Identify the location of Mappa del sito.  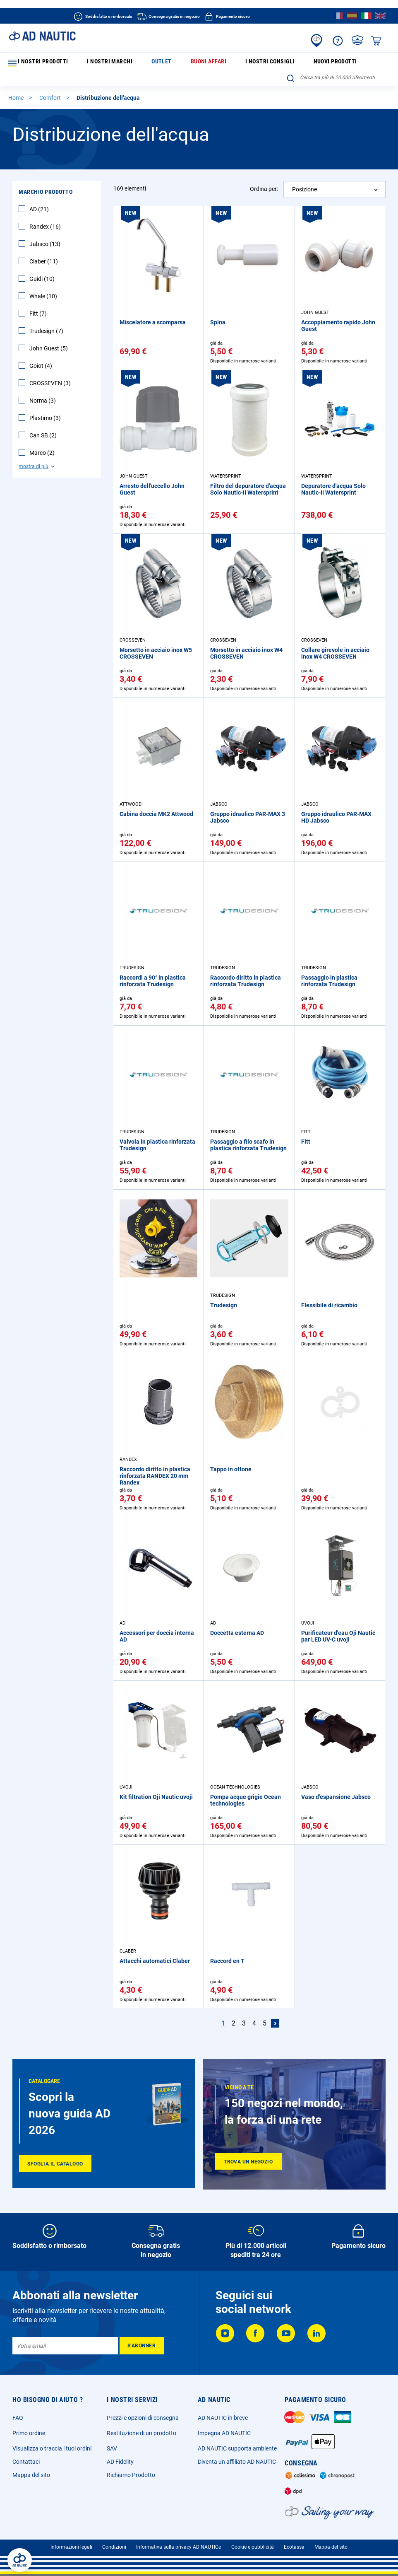
(31, 2470).